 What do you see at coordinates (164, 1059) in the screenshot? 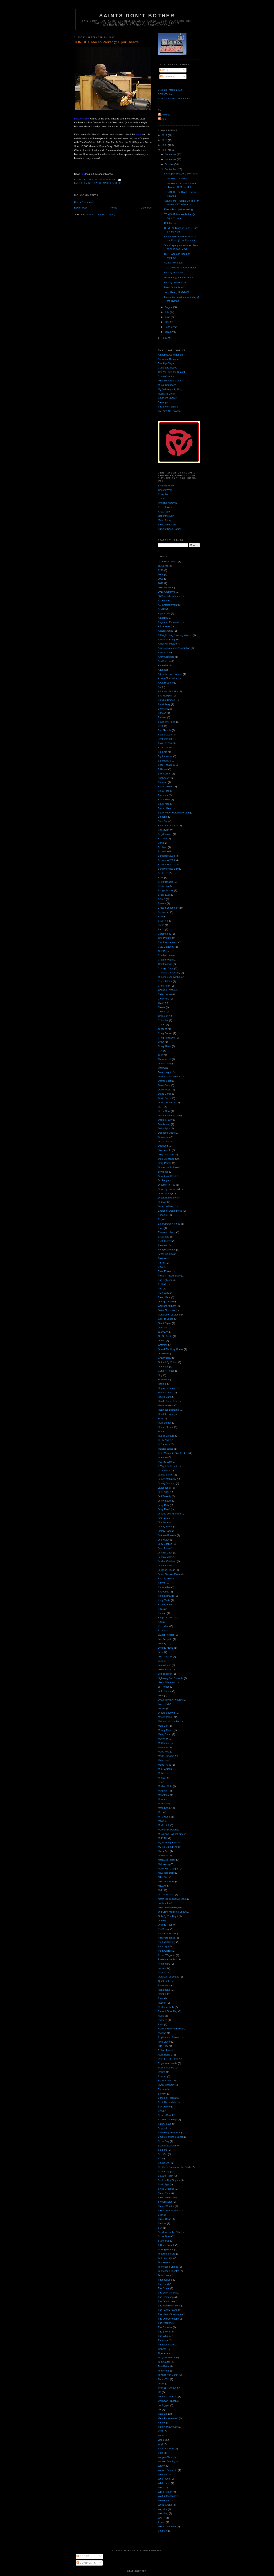
I see `Cypress Hill` at bounding box center [164, 1059].